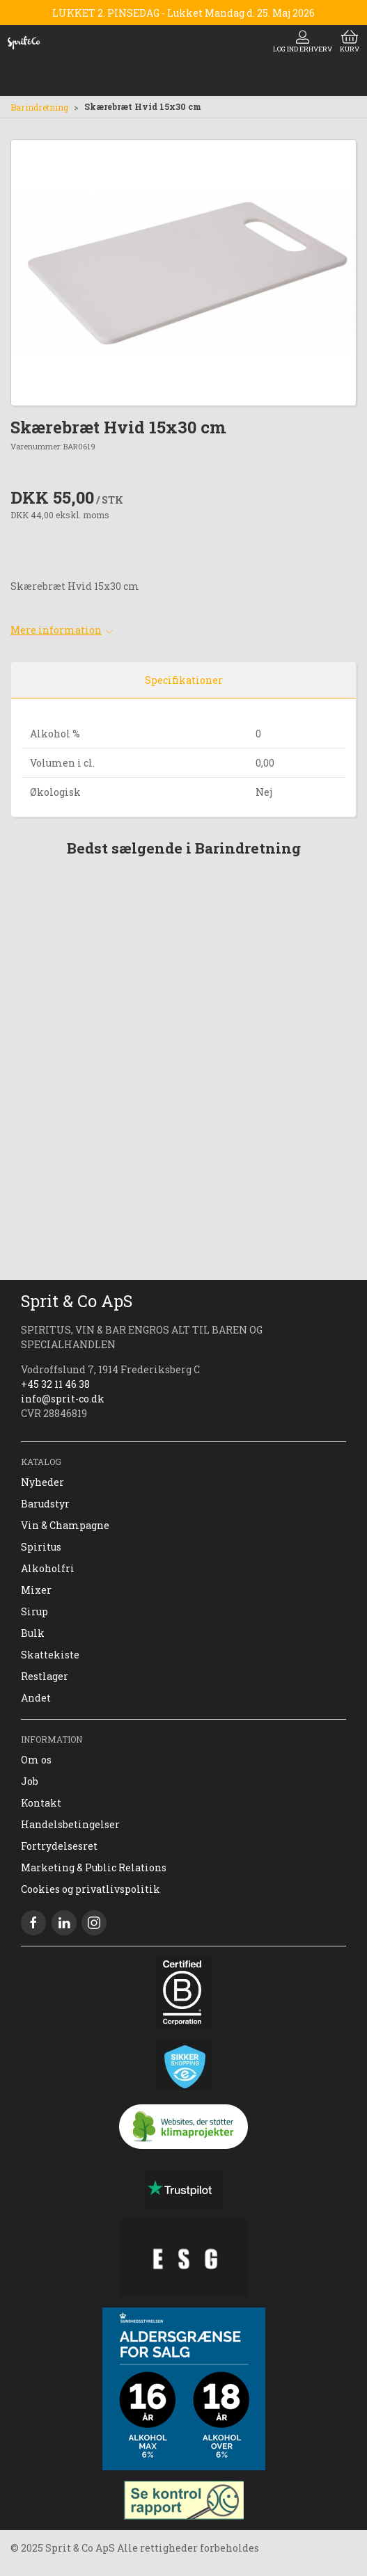  What do you see at coordinates (33, 1633) in the screenshot?
I see `Bulk` at bounding box center [33, 1633].